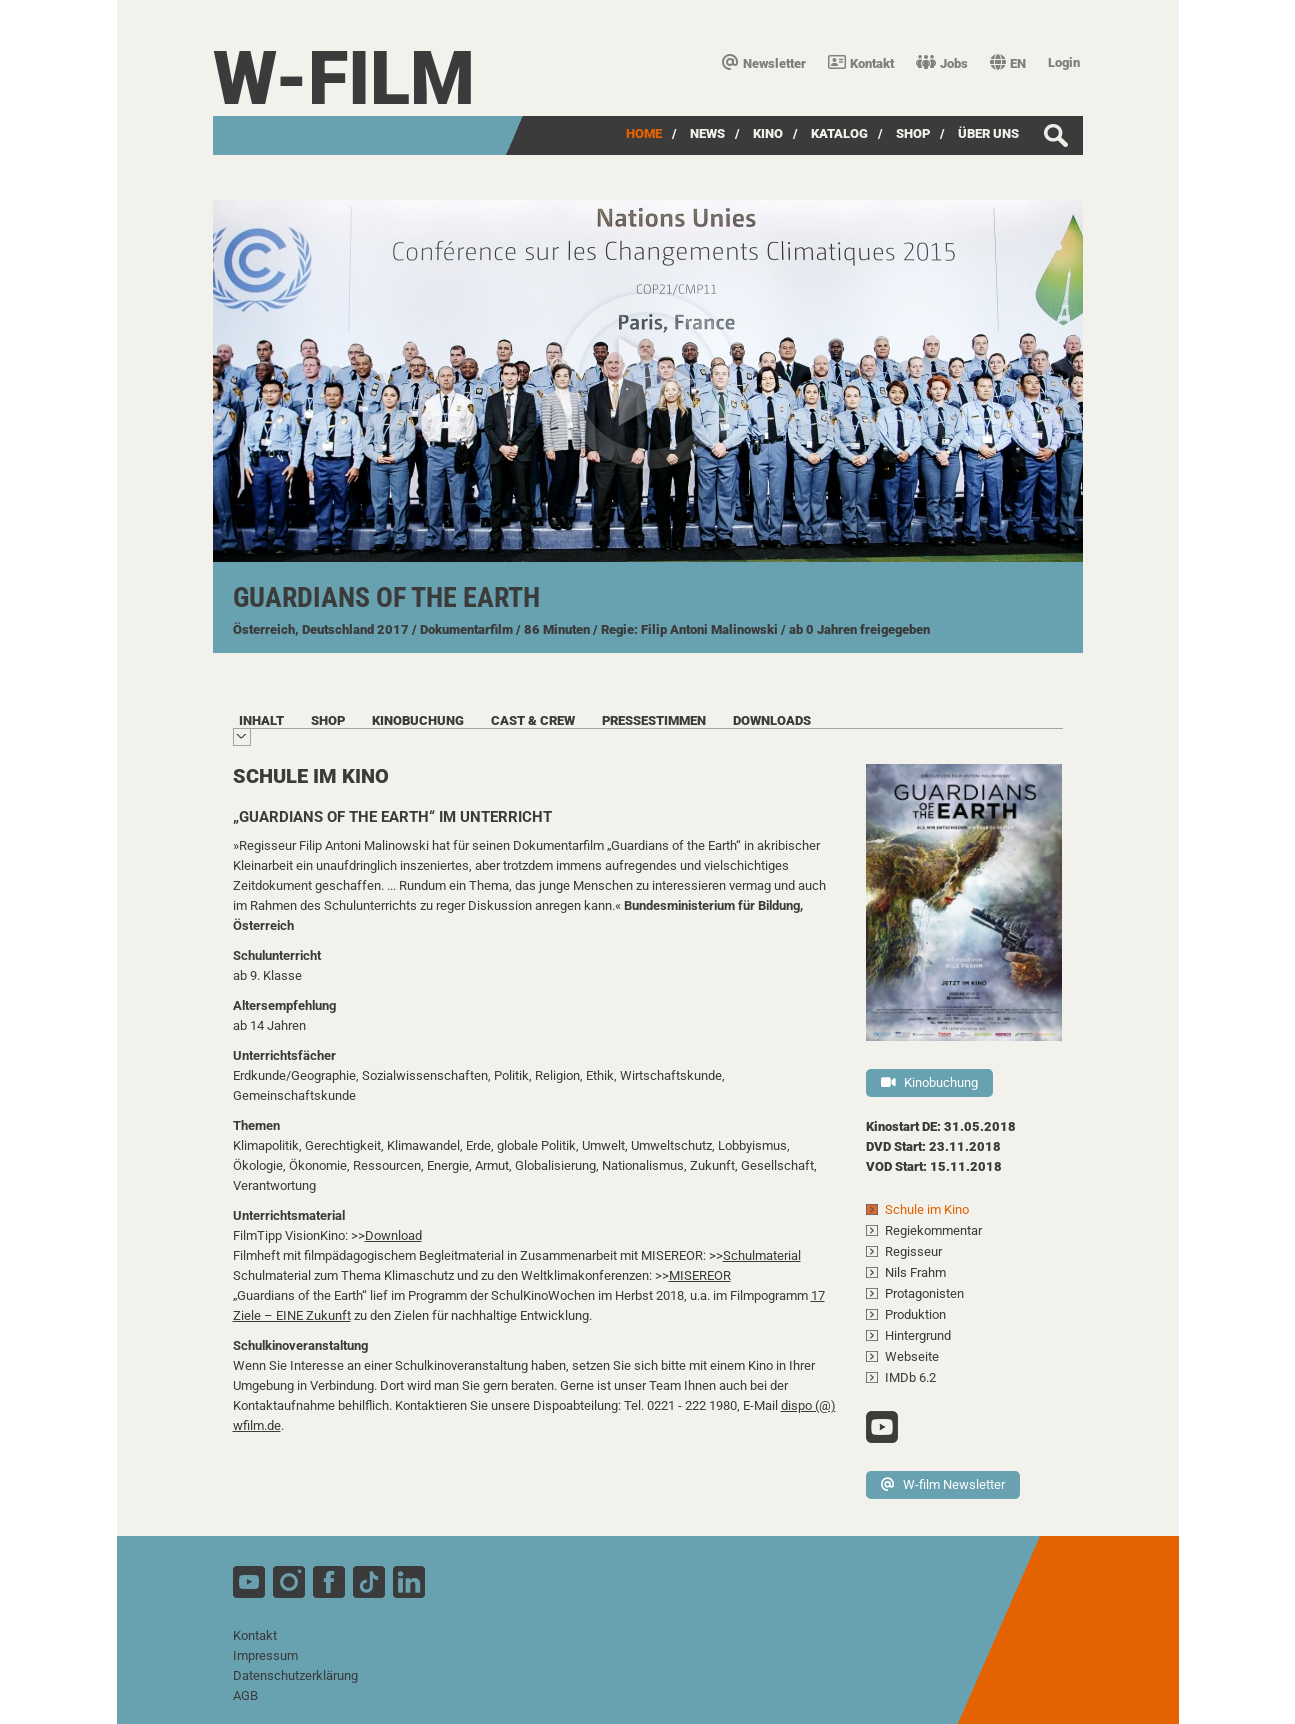  I want to click on Home, so click(644, 133).